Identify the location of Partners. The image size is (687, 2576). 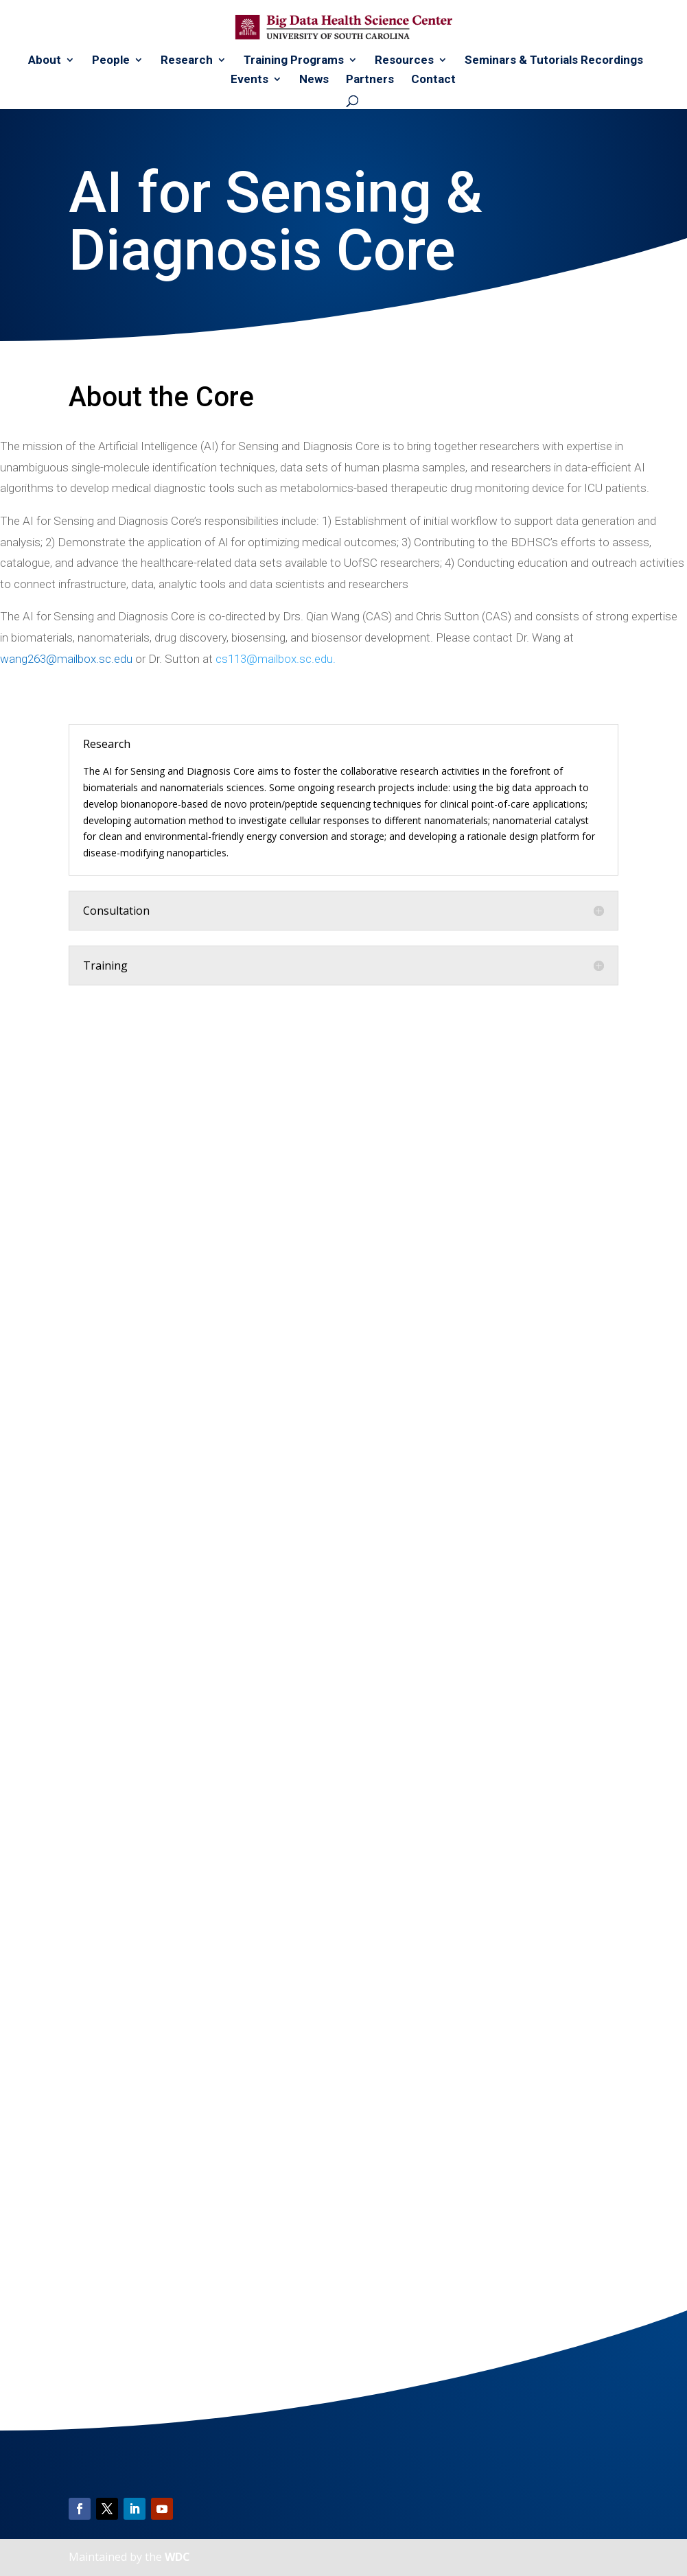
(370, 80).